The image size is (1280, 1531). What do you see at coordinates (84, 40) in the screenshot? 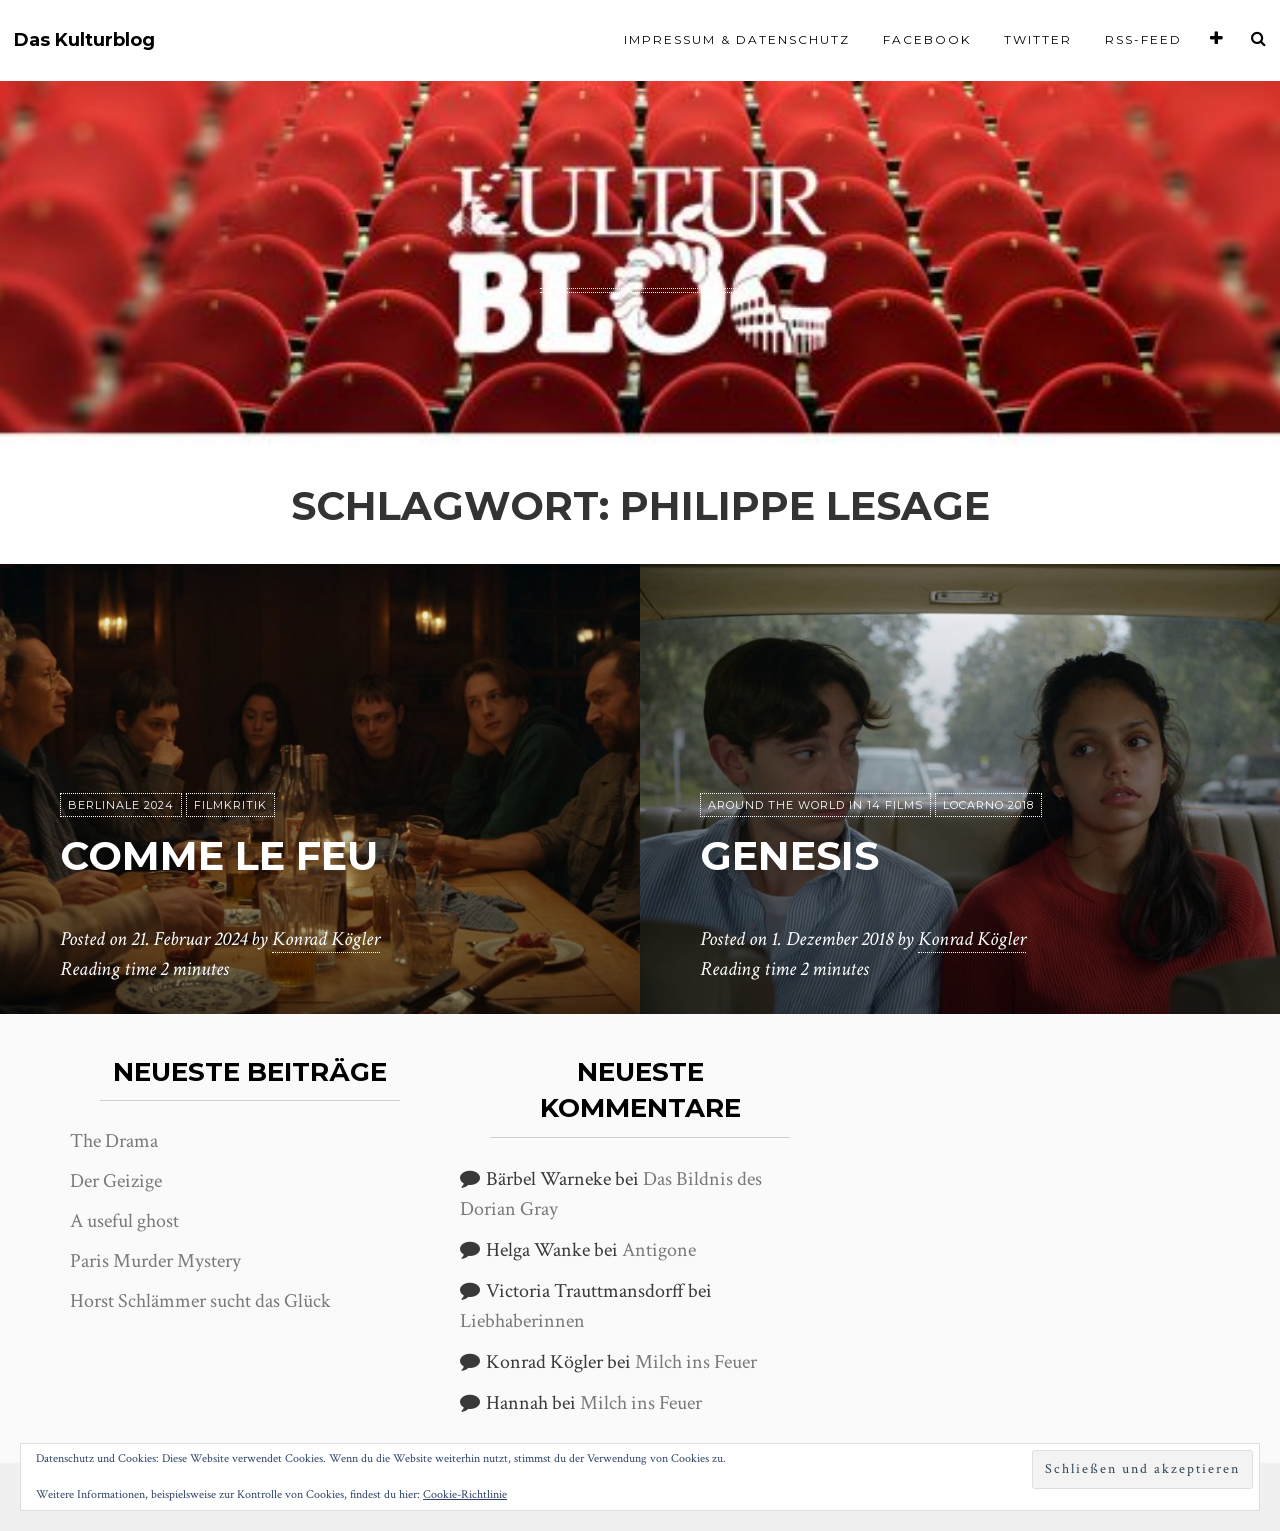
I see `Das Kulturblog` at bounding box center [84, 40].